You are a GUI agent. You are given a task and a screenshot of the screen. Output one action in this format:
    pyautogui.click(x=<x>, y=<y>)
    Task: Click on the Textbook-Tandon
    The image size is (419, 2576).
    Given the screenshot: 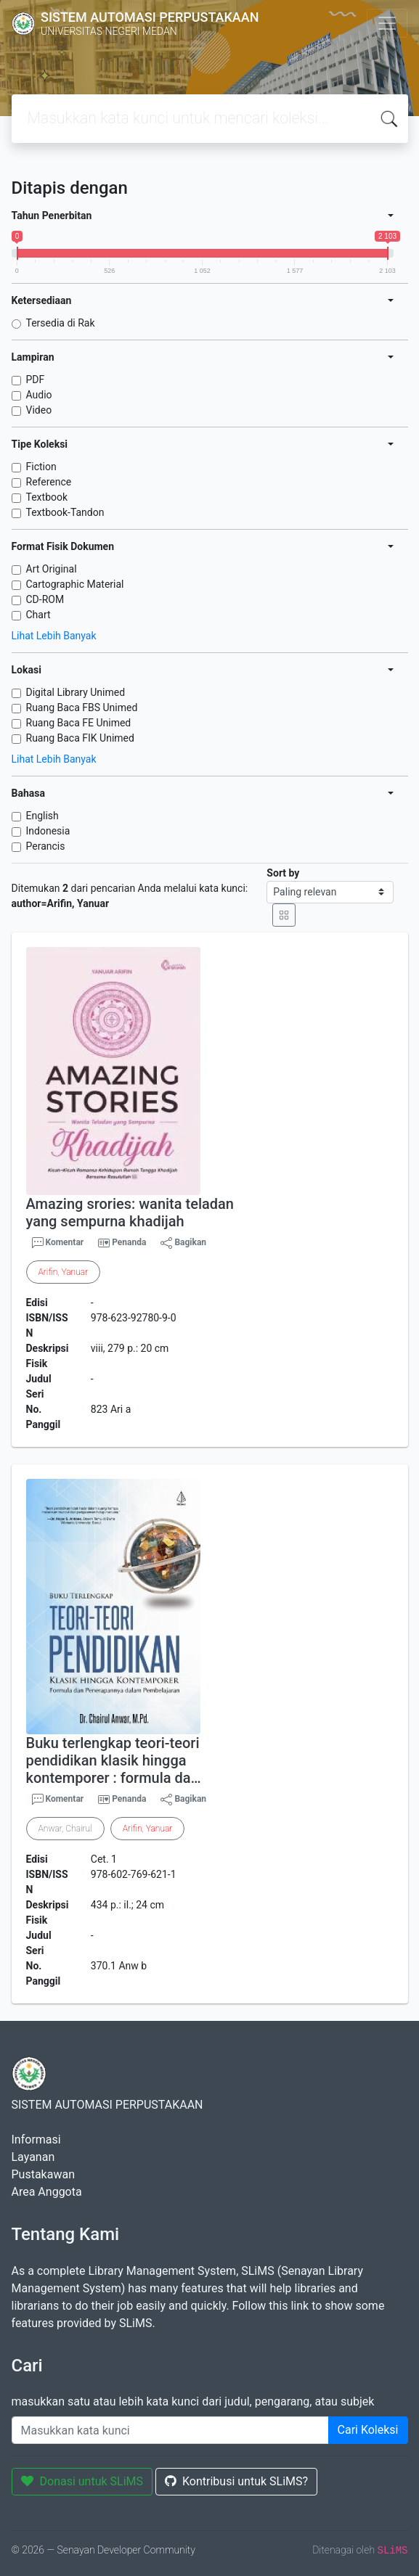 What is the action you would take?
    pyautogui.click(x=65, y=512)
    